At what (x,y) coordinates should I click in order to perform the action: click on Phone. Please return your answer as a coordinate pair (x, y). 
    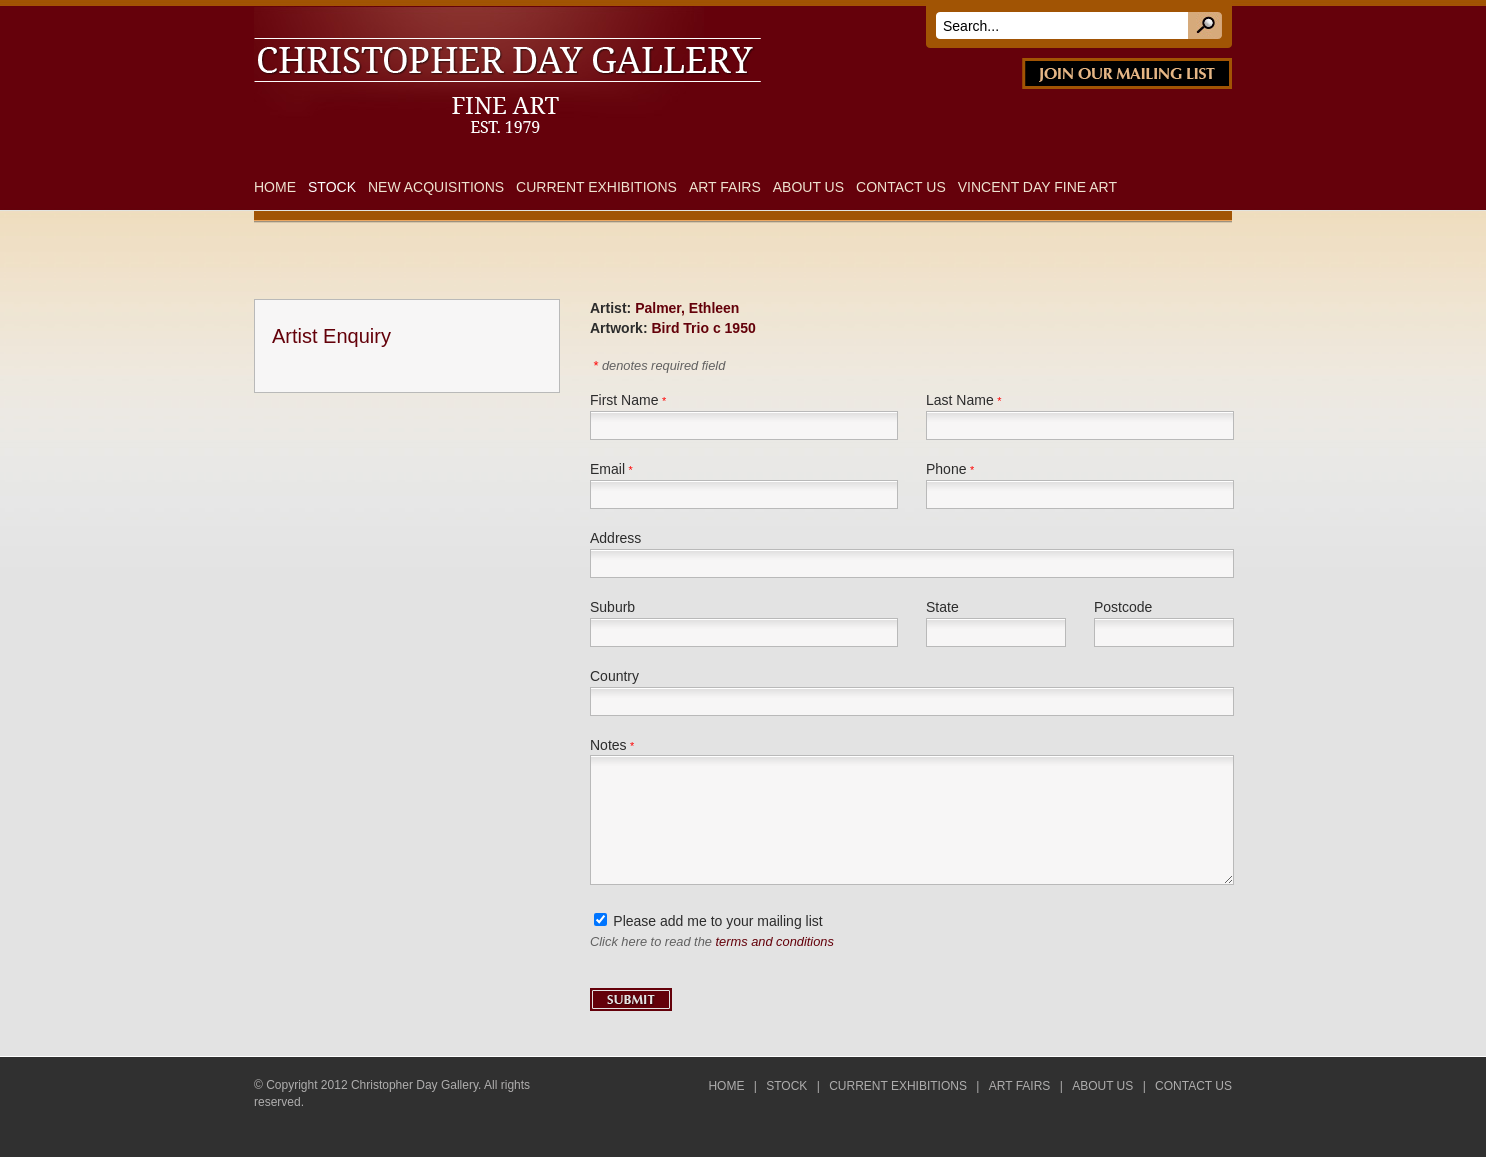
    Looking at the image, I should click on (946, 469).